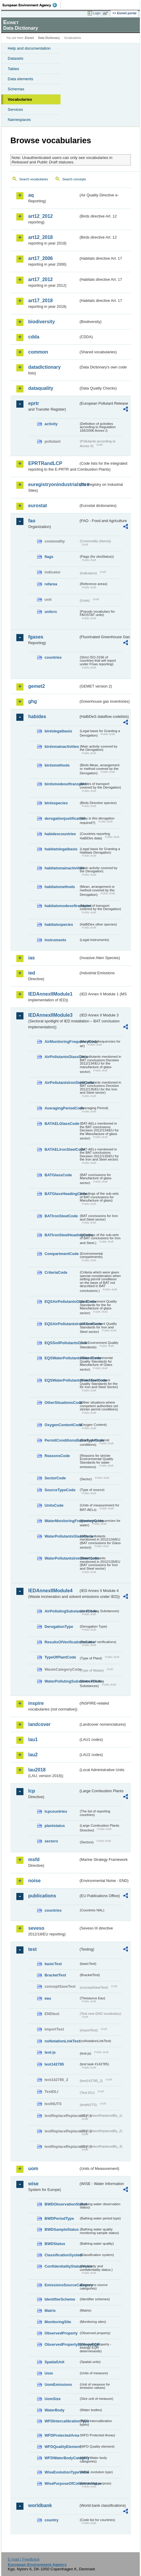 The height and width of the screenshot is (2576, 141). I want to click on Services, so click(15, 109).